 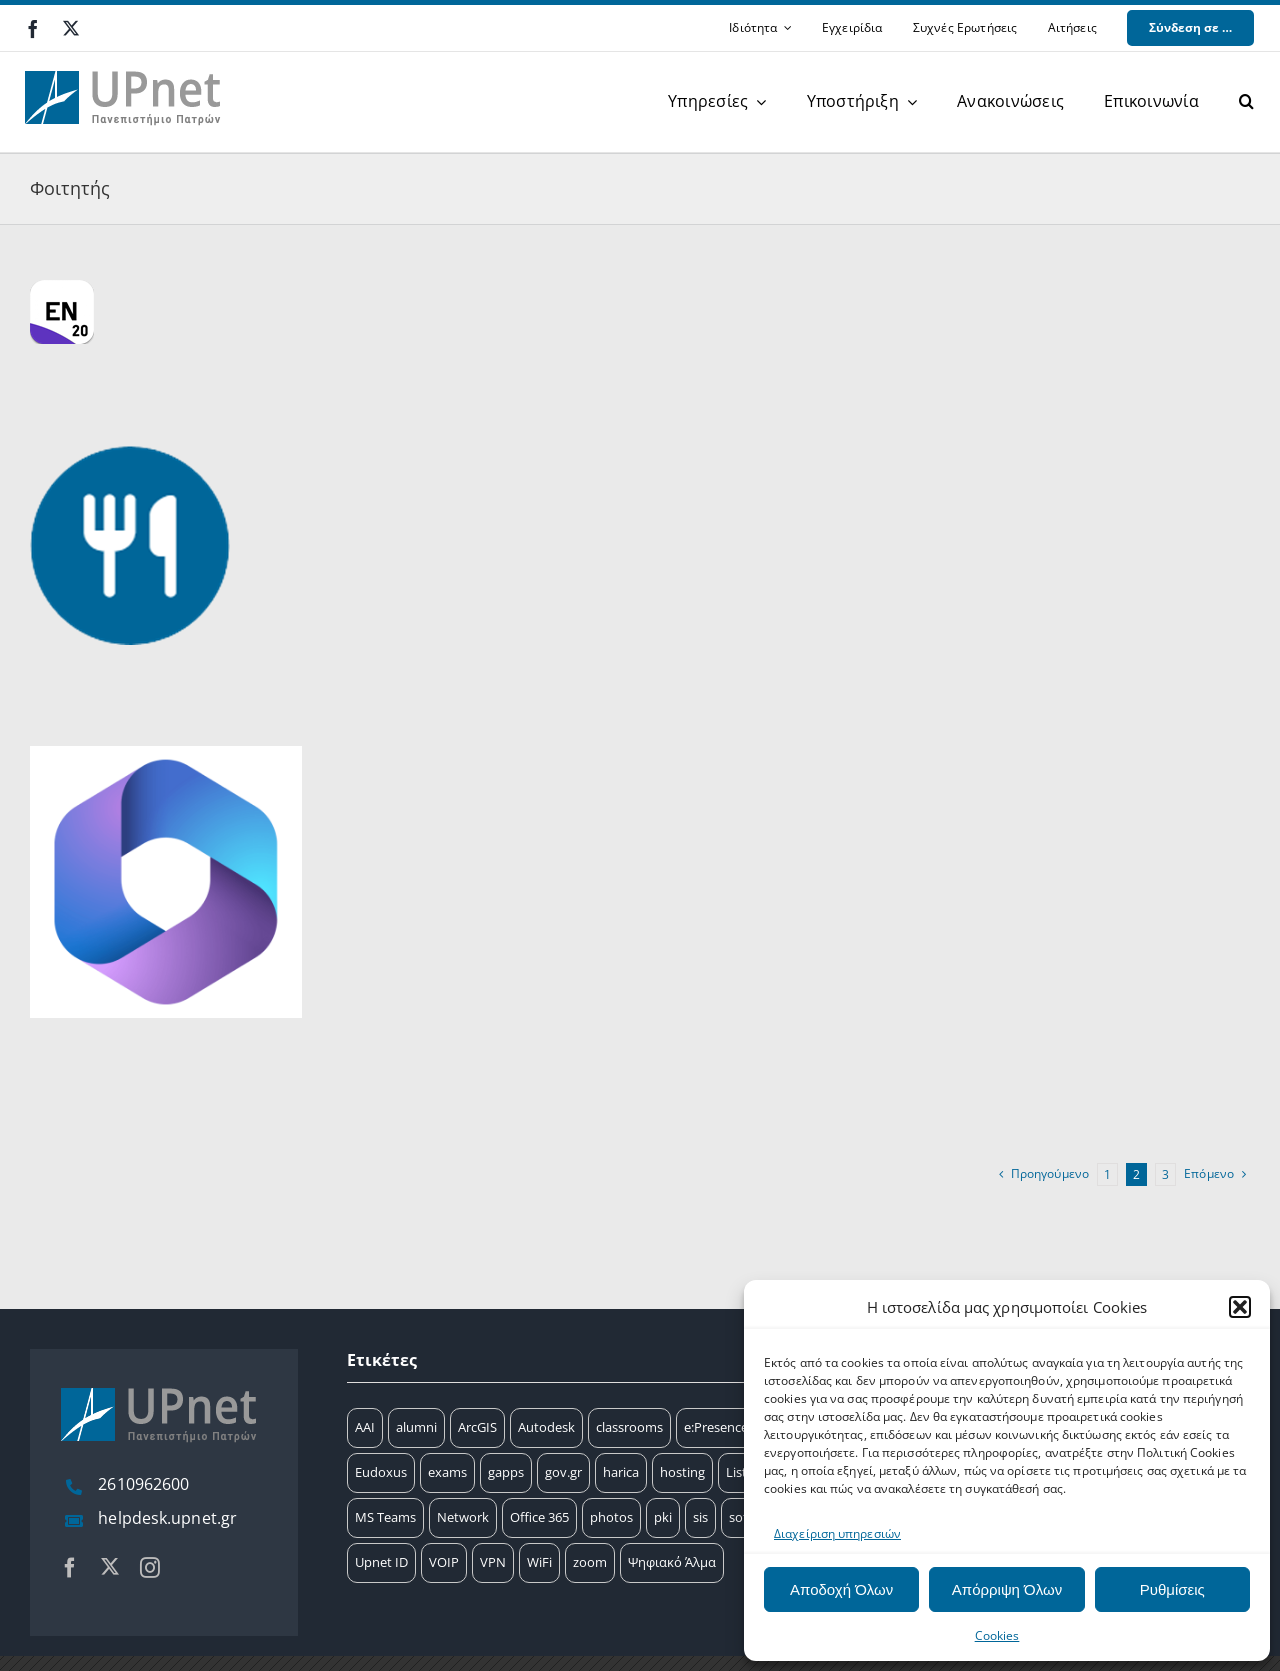 What do you see at coordinates (477, 1427) in the screenshot?
I see `ArcGIS [ArcGIS (17 στοιχεία)]` at bounding box center [477, 1427].